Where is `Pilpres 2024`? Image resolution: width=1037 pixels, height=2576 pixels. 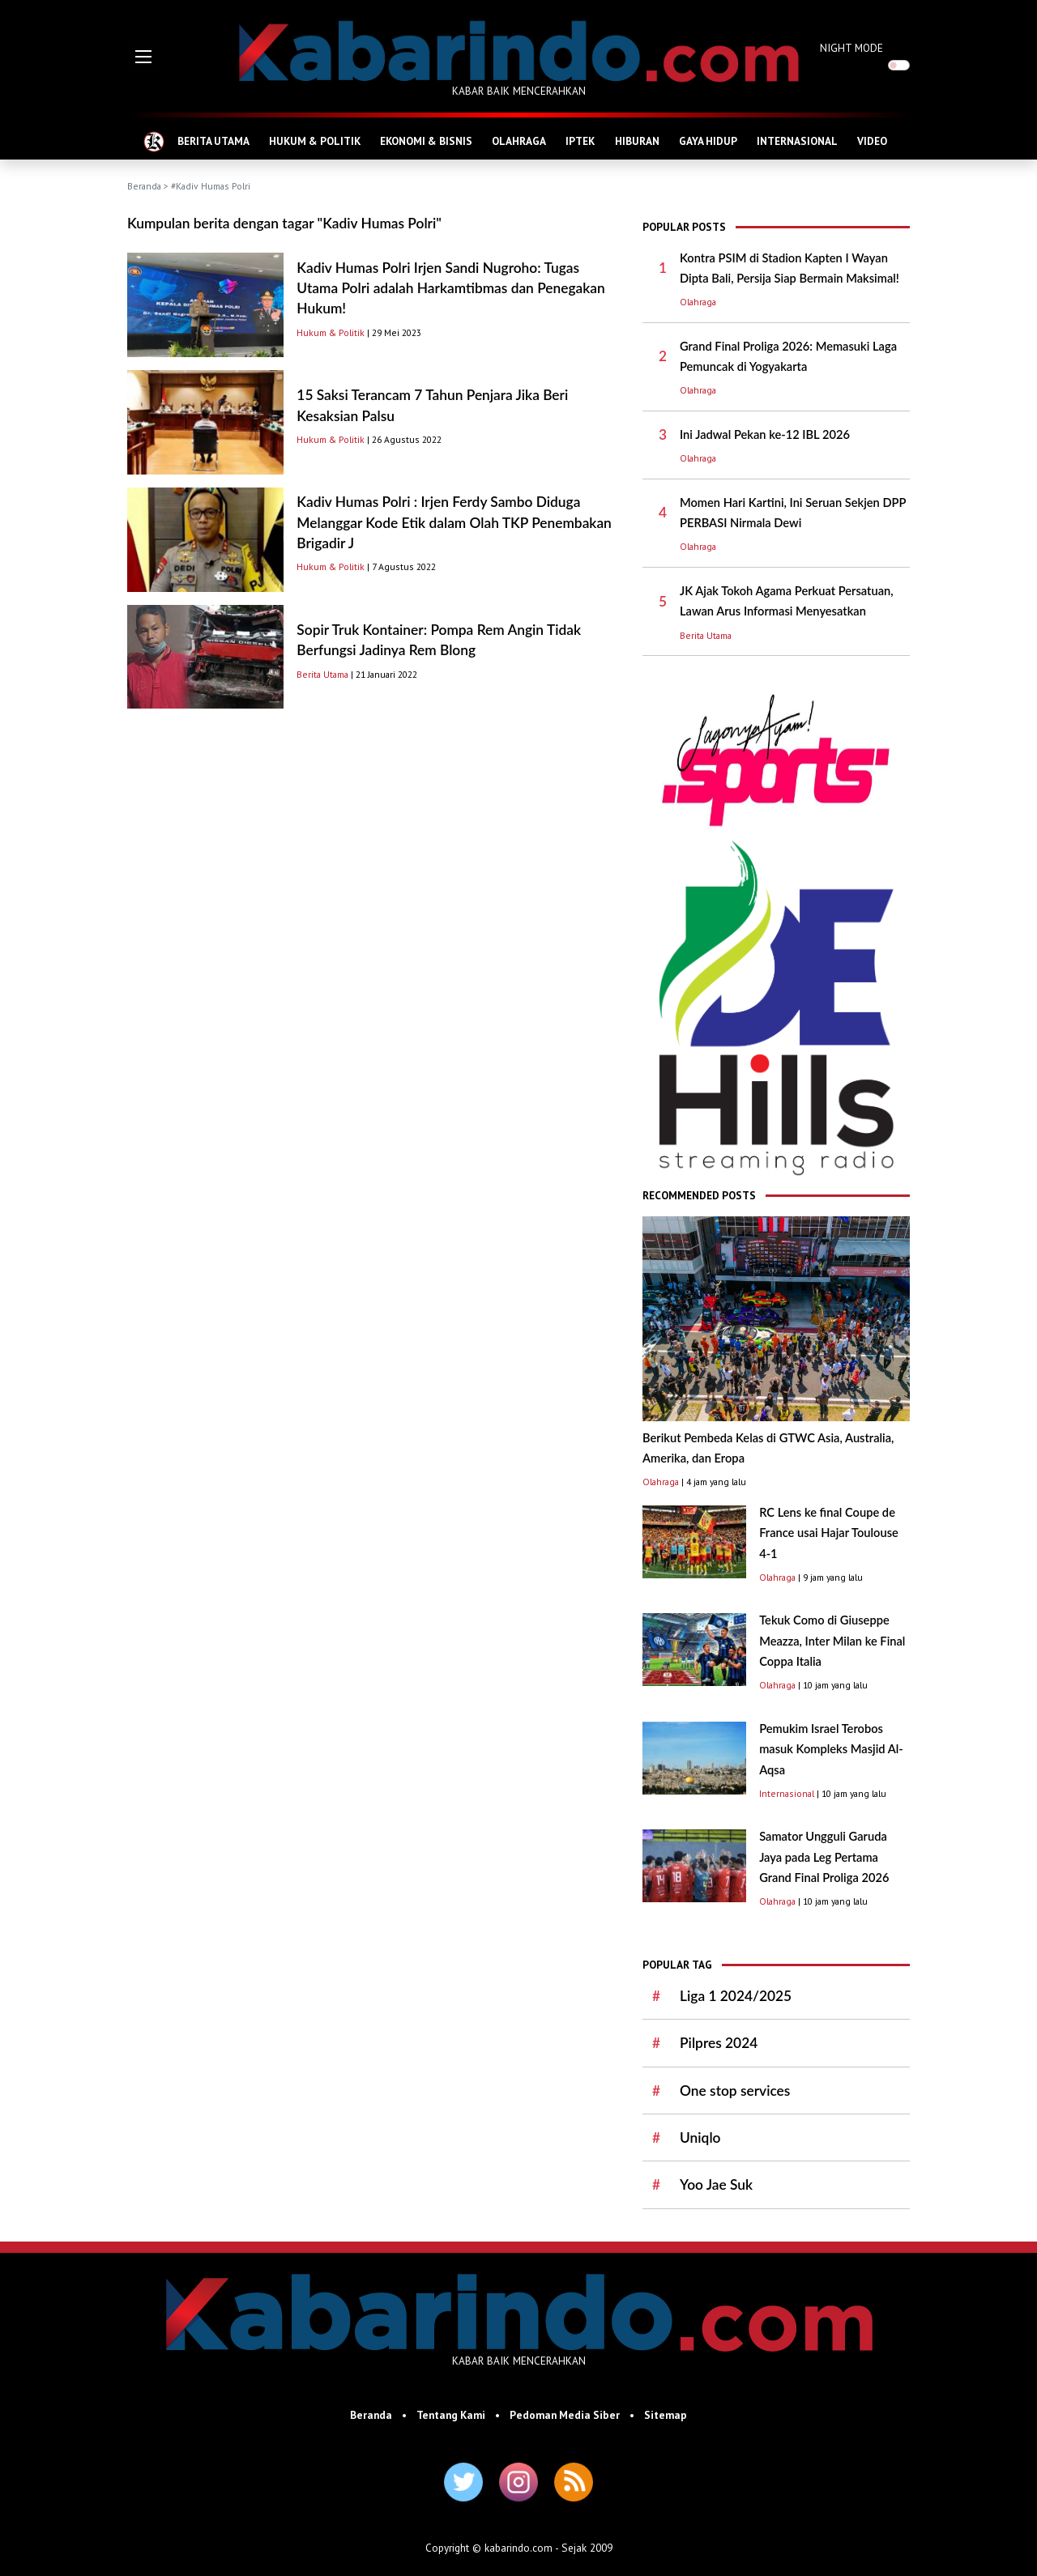
Pilpres 2024 is located at coordinates (718, 2042).